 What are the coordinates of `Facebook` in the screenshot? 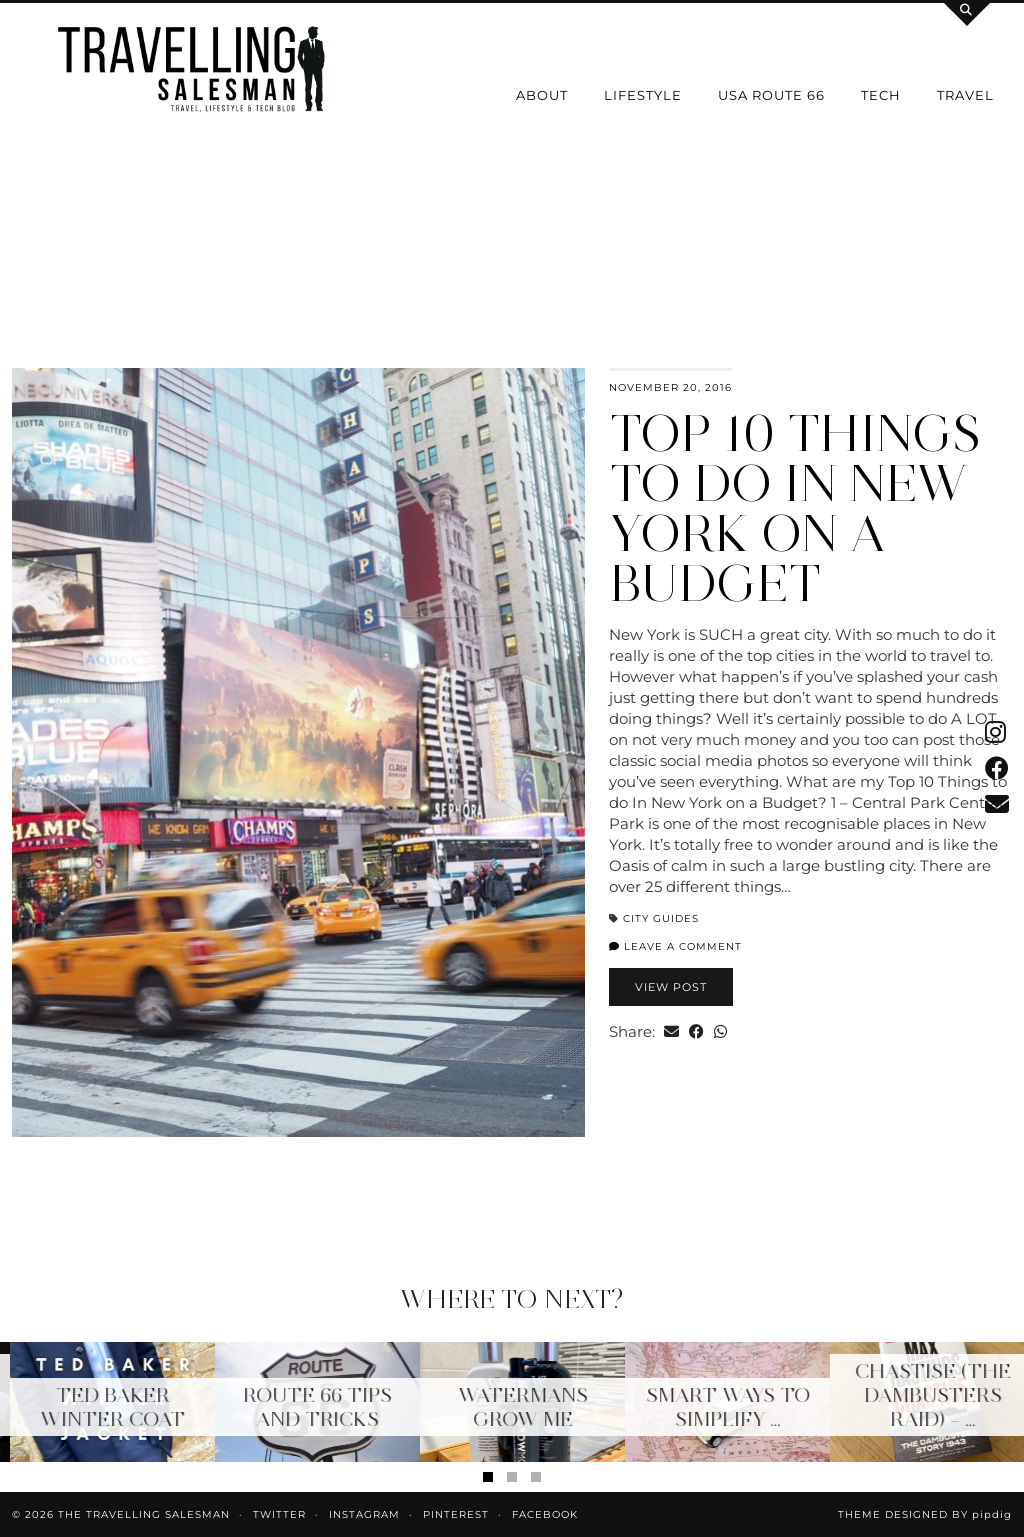 It's located at (545, 1514).